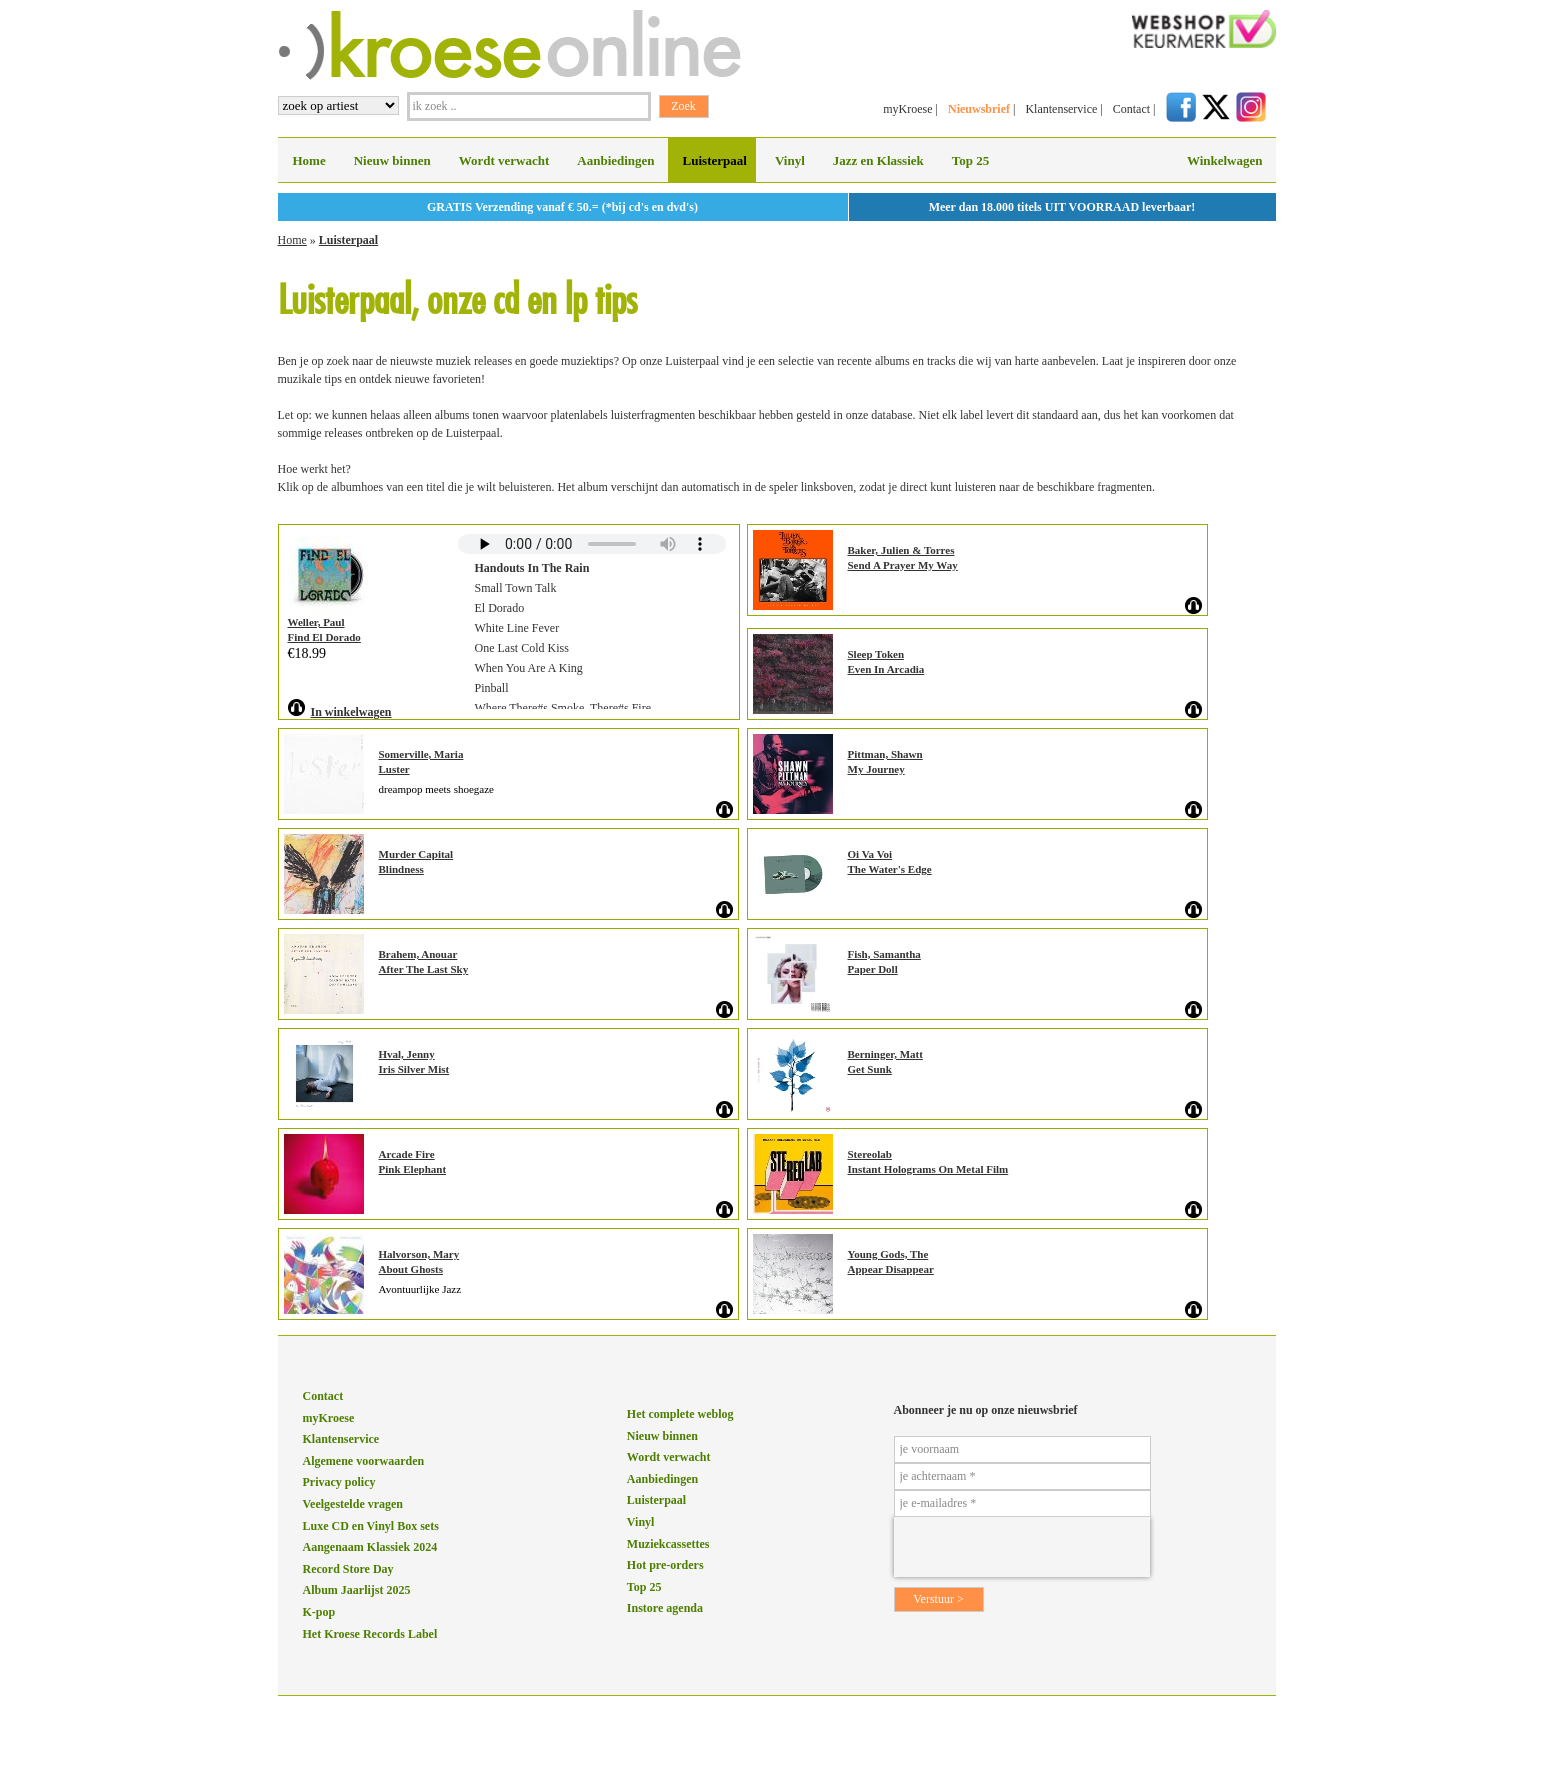  What do you see at coordinates (876, 769) in the screenshot?
I see `My Journey` at bounding box center [876, 769].